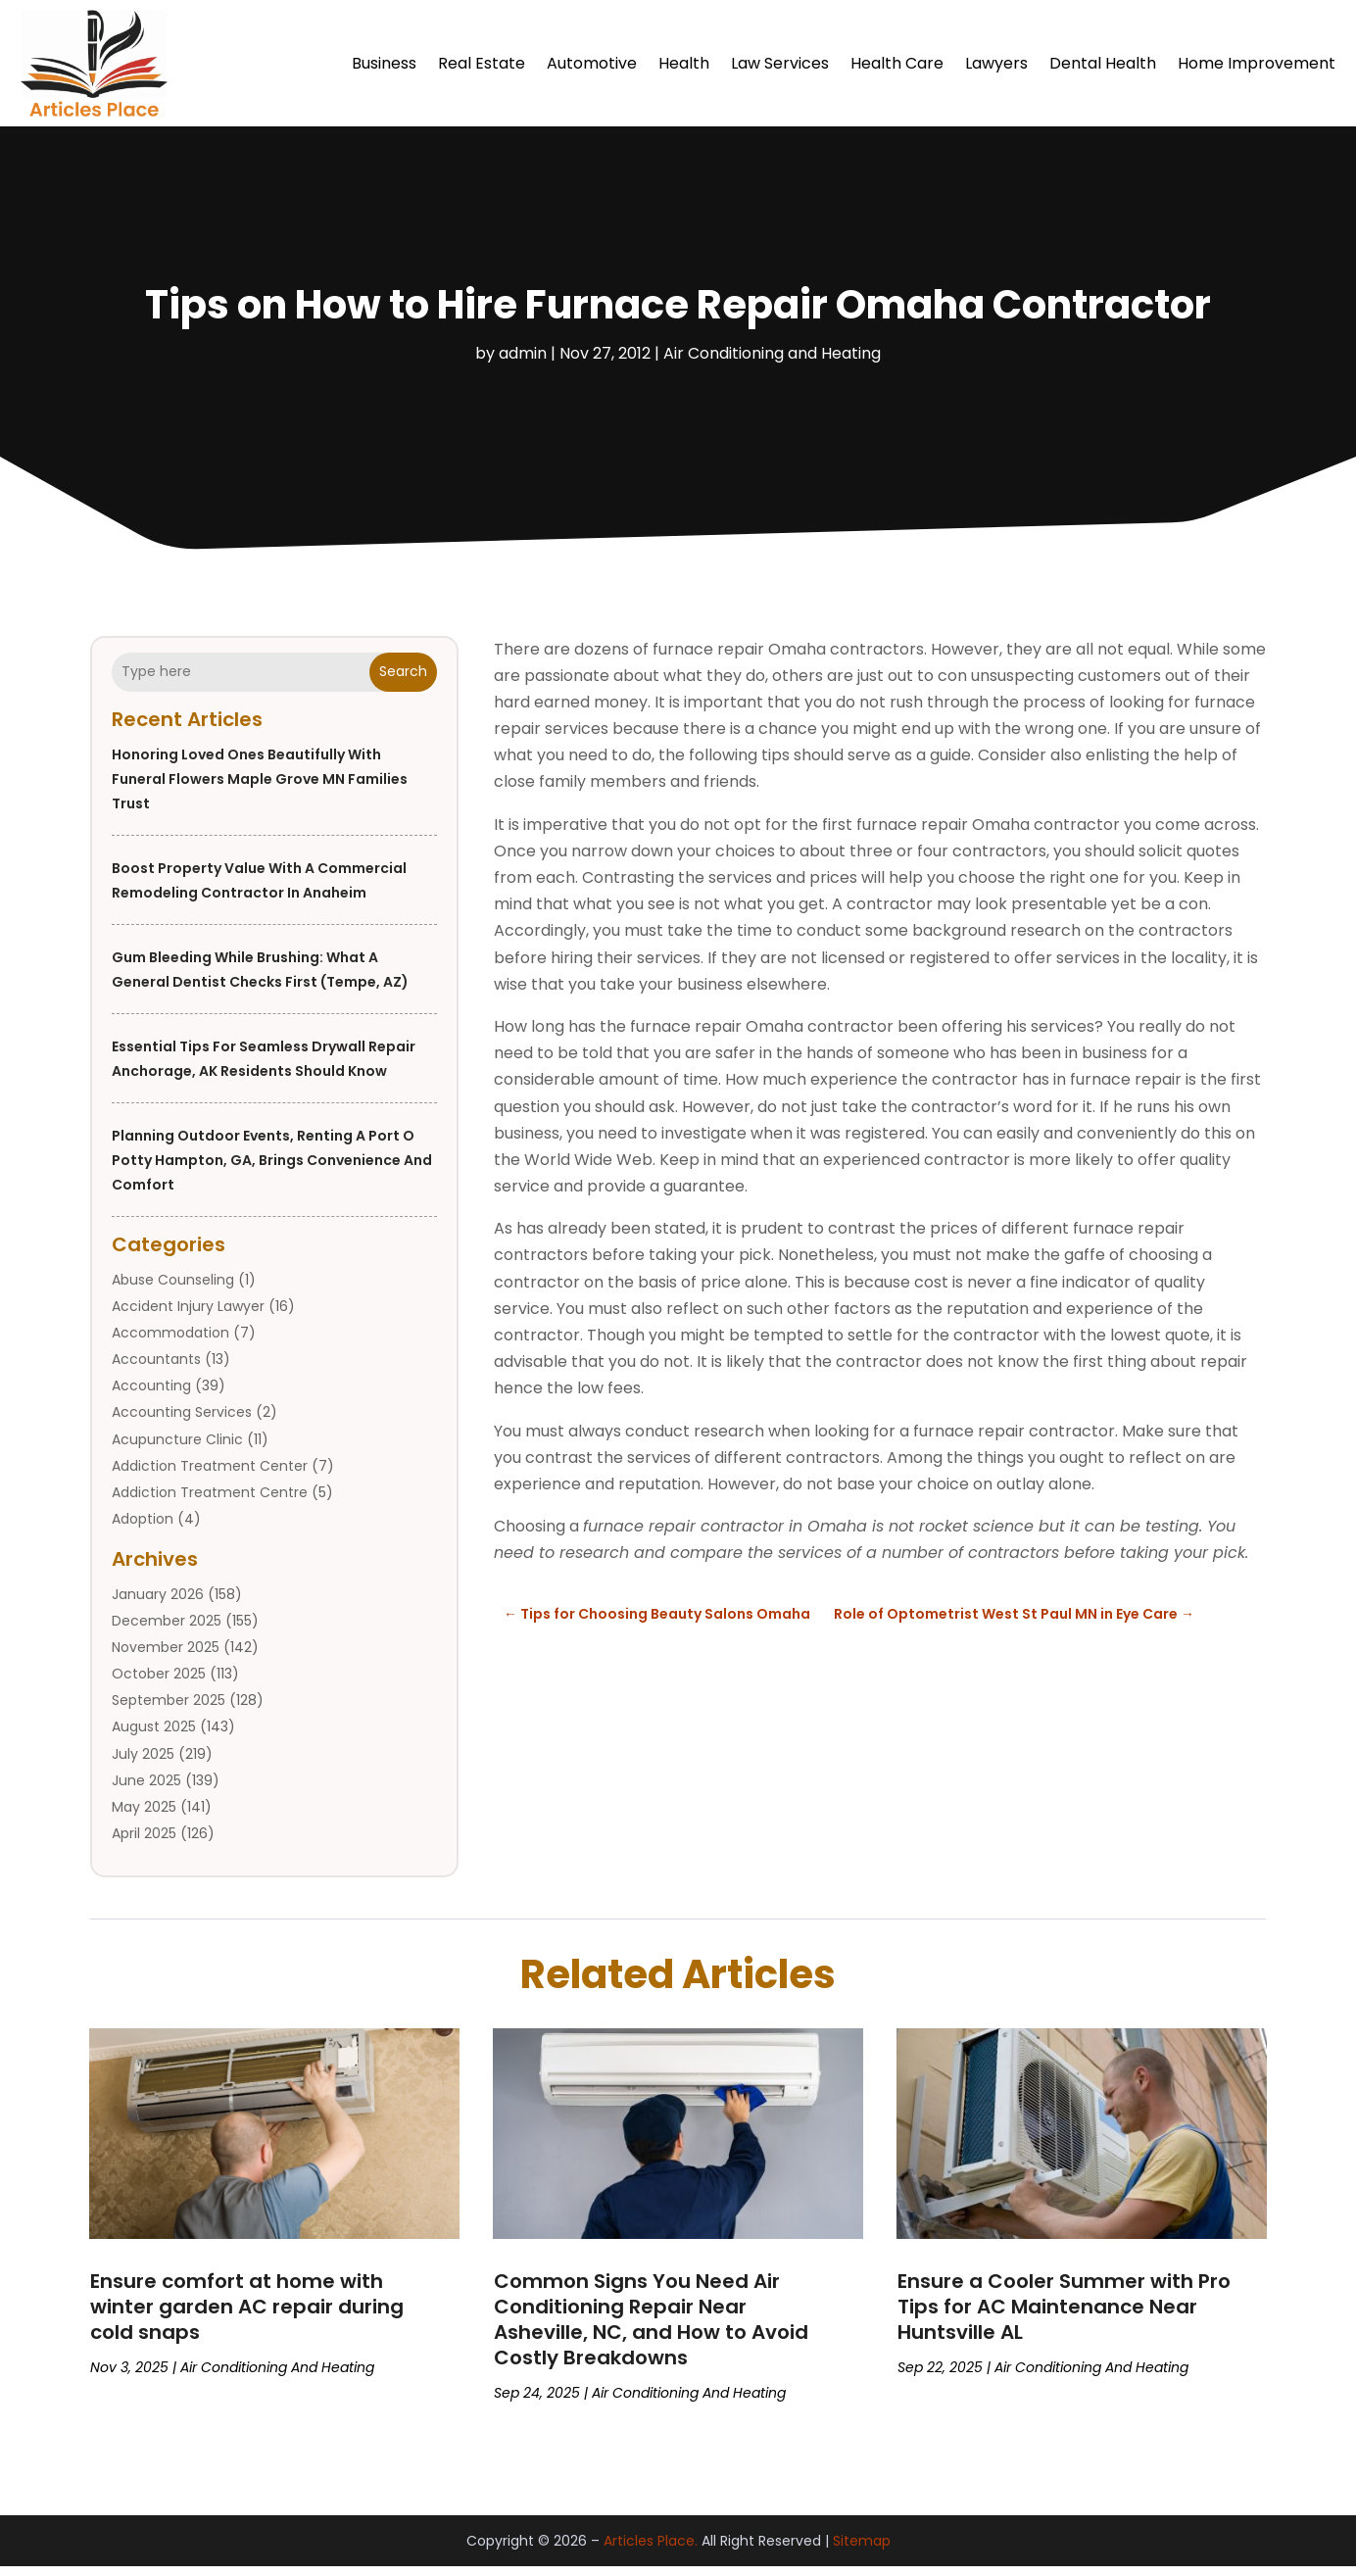  I want to click on Automotive, so click(592, 63).